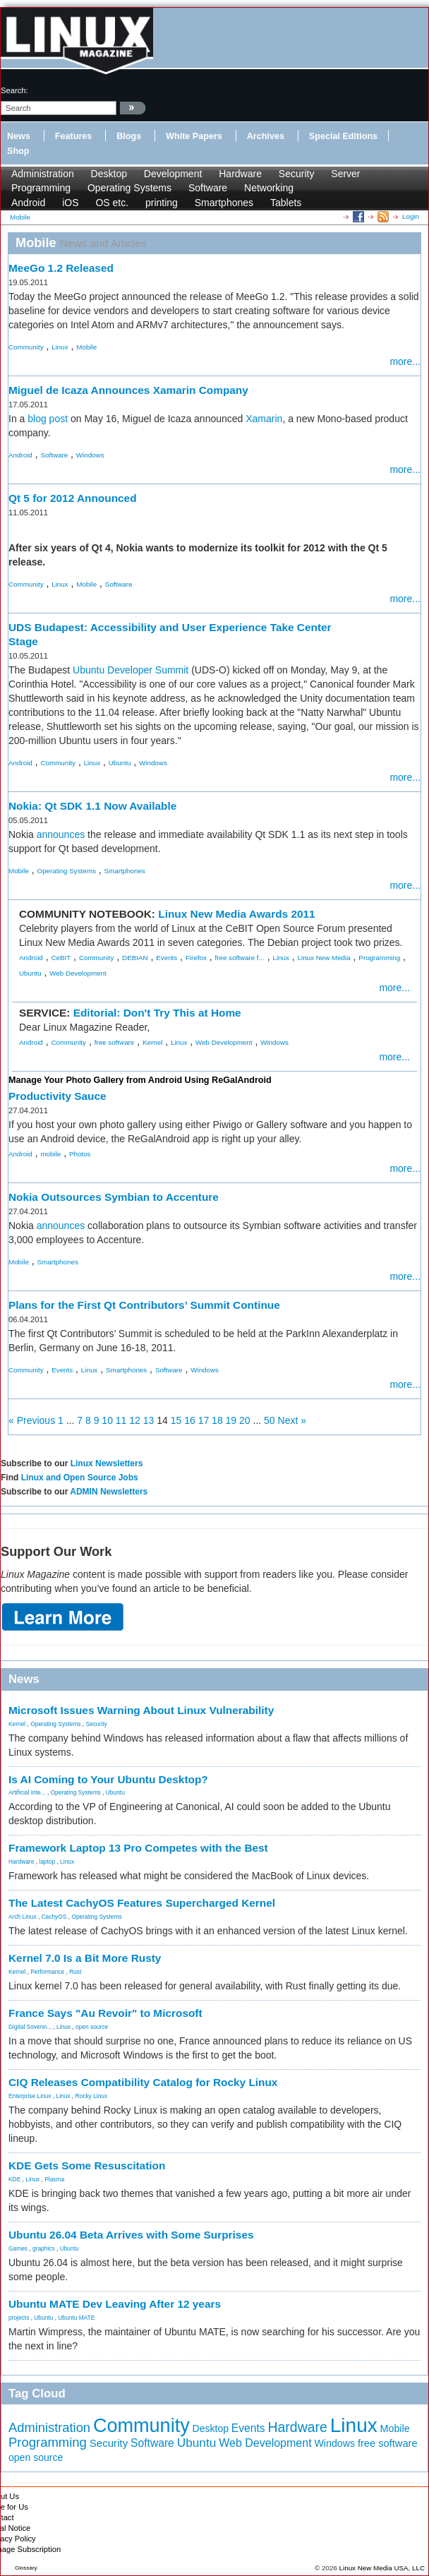  I want to click on Kernel 7.0 Is a Bit More Rusty, so click(84, 1958).